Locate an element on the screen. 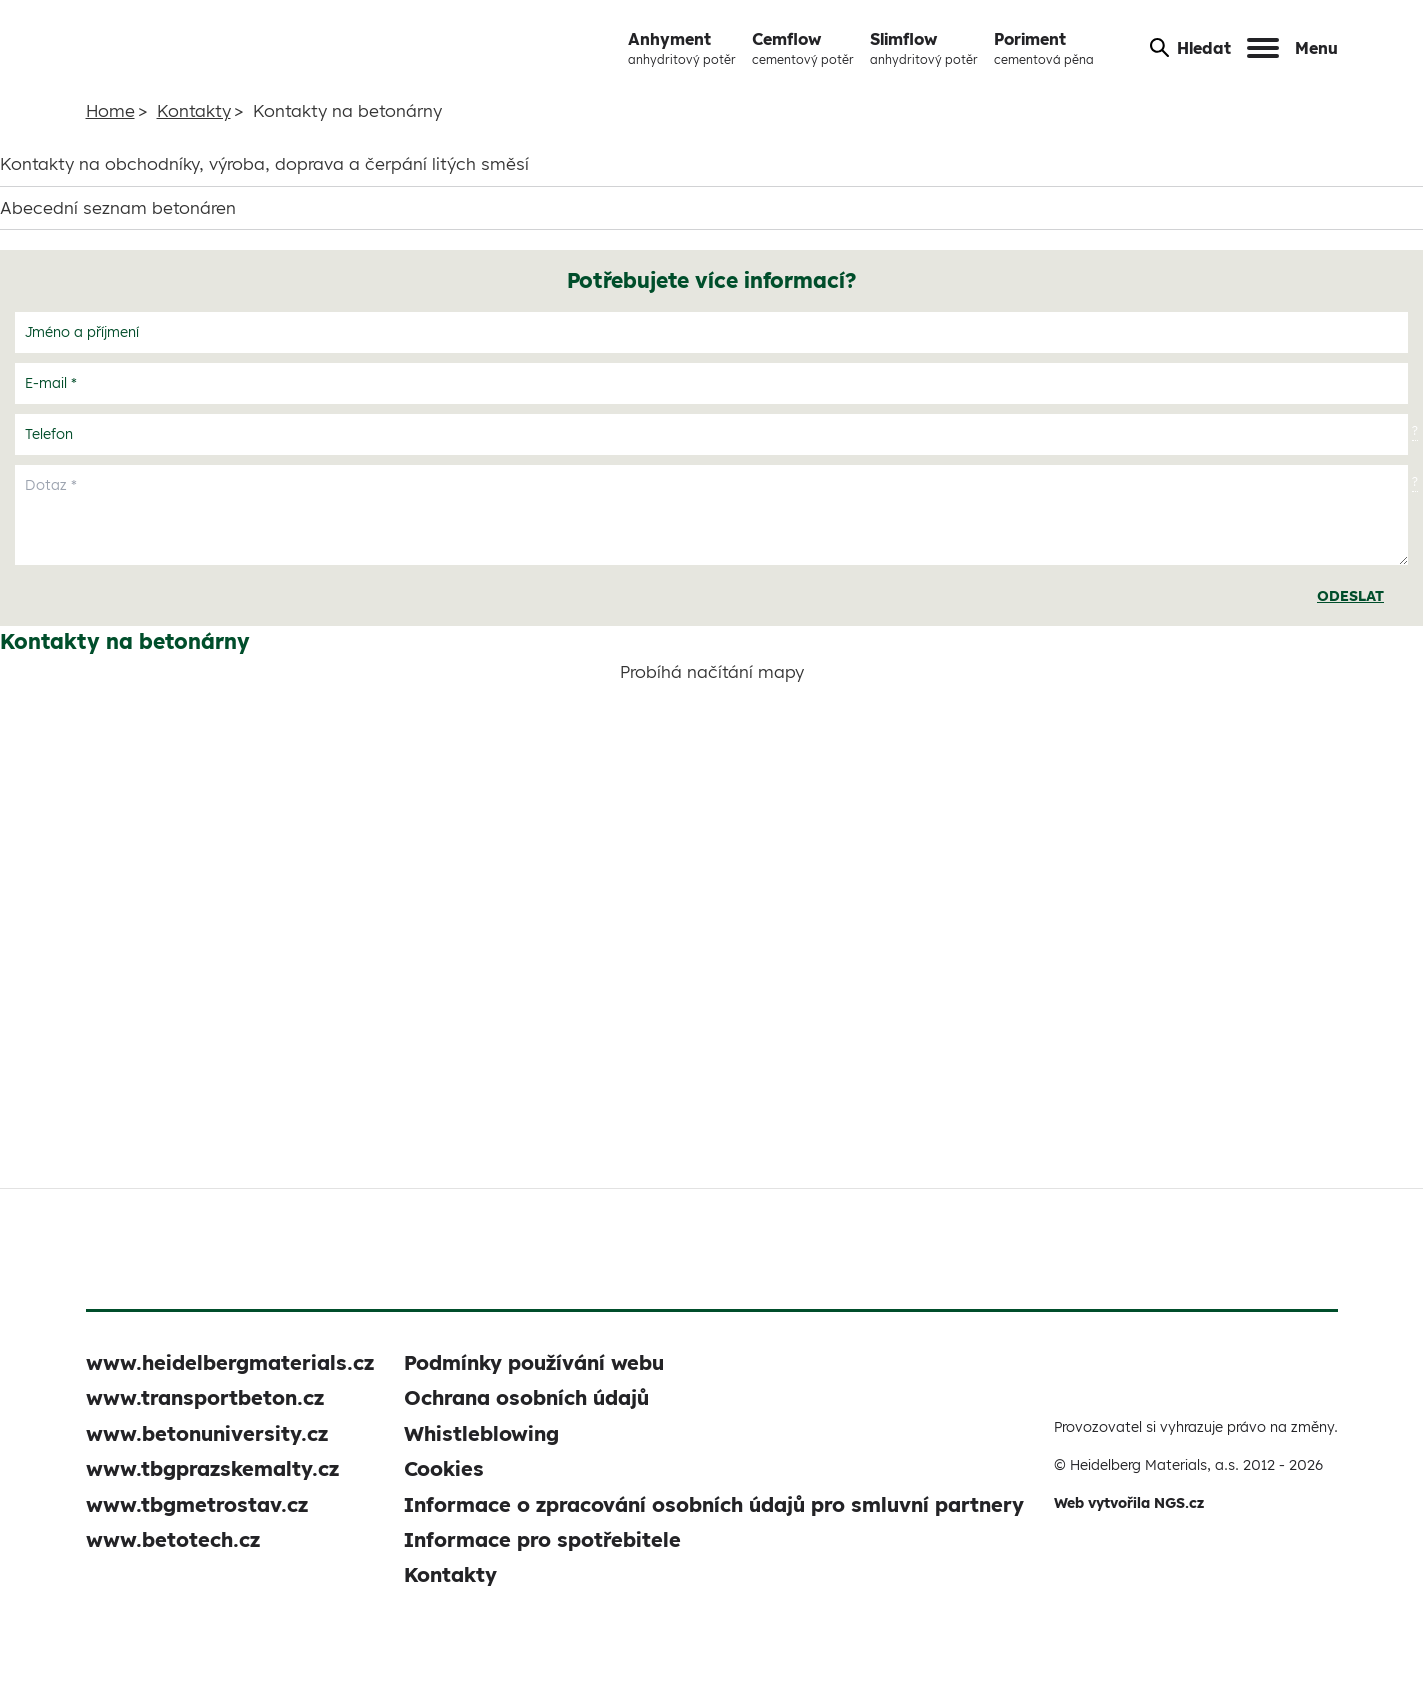 The image size is (1423, 1700). Whistleblowing is located at coordinates (481, 1433).